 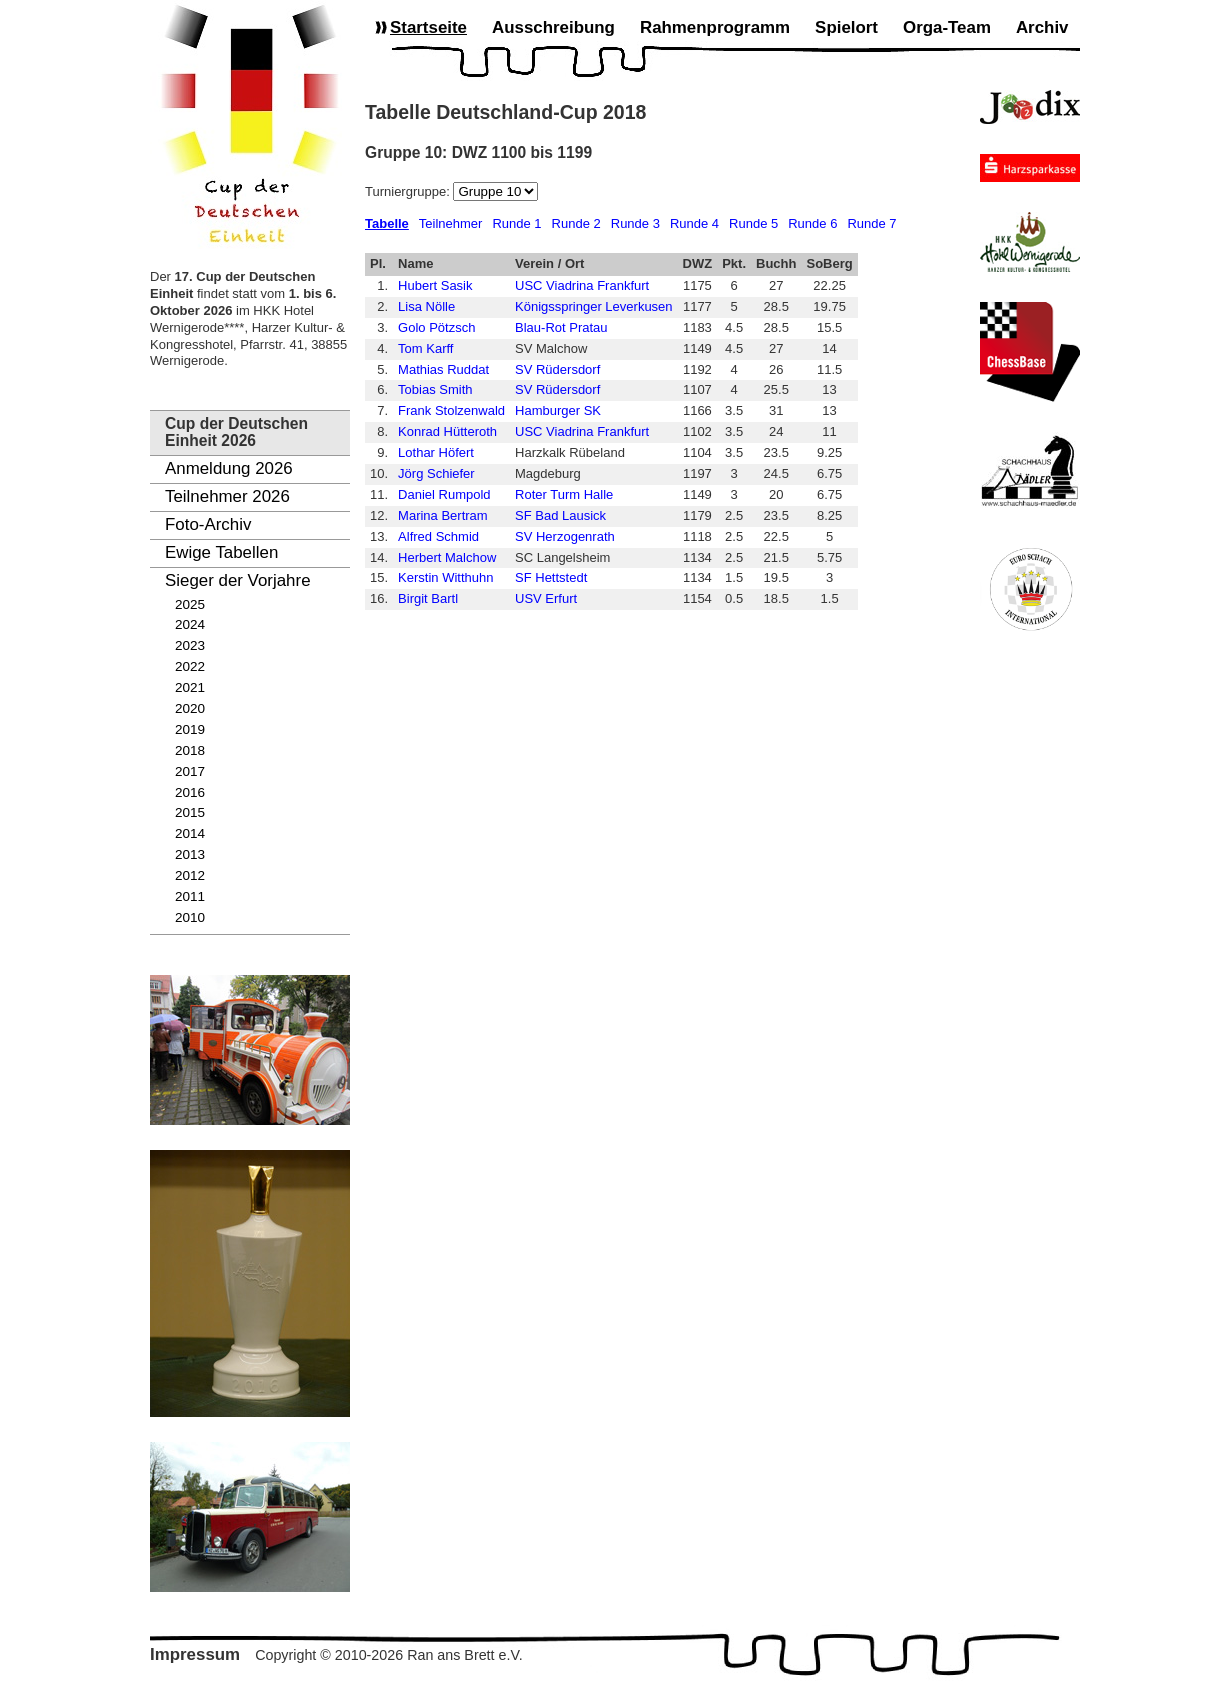 I want to click on Foto-Archiv, so click(x=208, y=524).